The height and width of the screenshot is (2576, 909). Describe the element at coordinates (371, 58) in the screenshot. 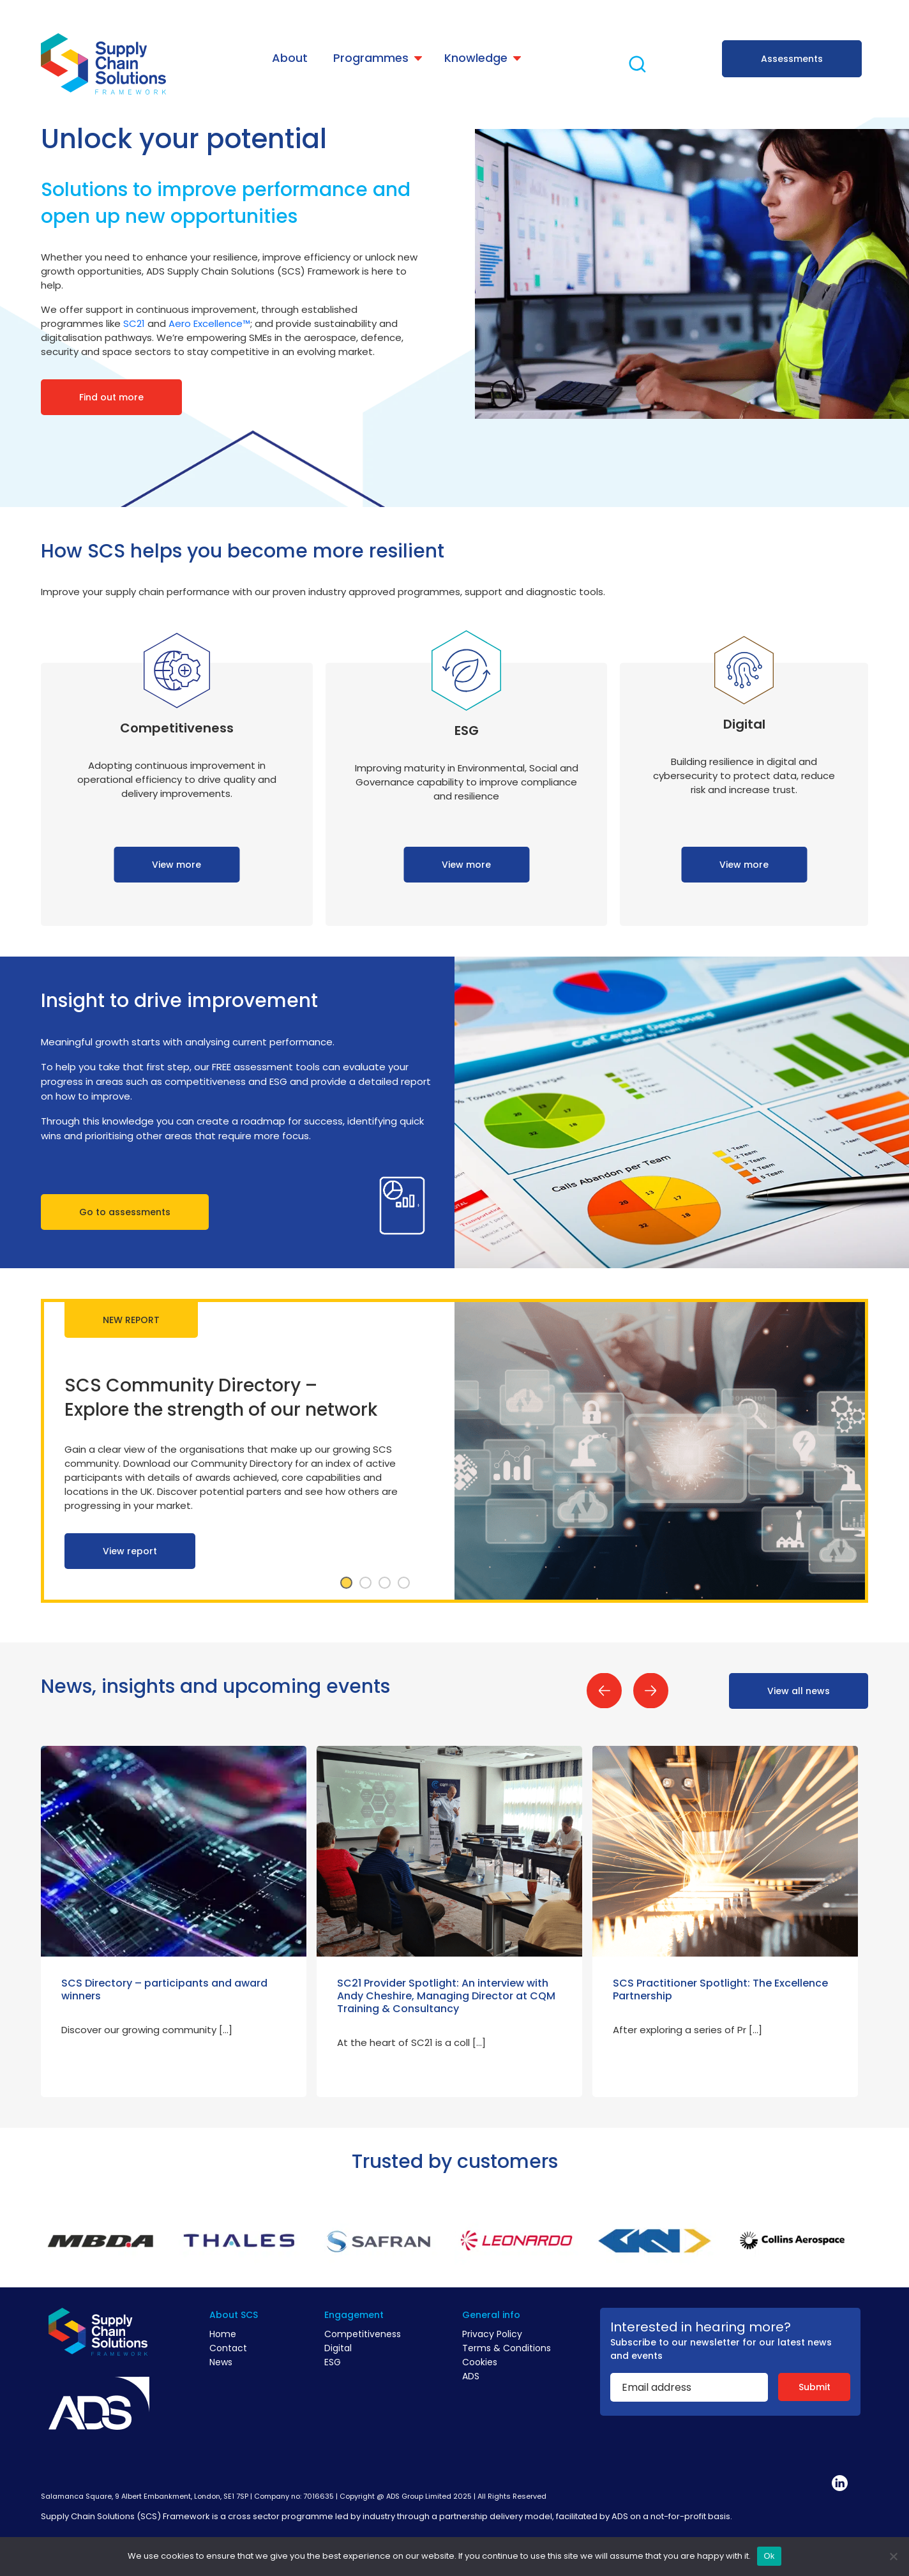

I see `Programmes` at that location.